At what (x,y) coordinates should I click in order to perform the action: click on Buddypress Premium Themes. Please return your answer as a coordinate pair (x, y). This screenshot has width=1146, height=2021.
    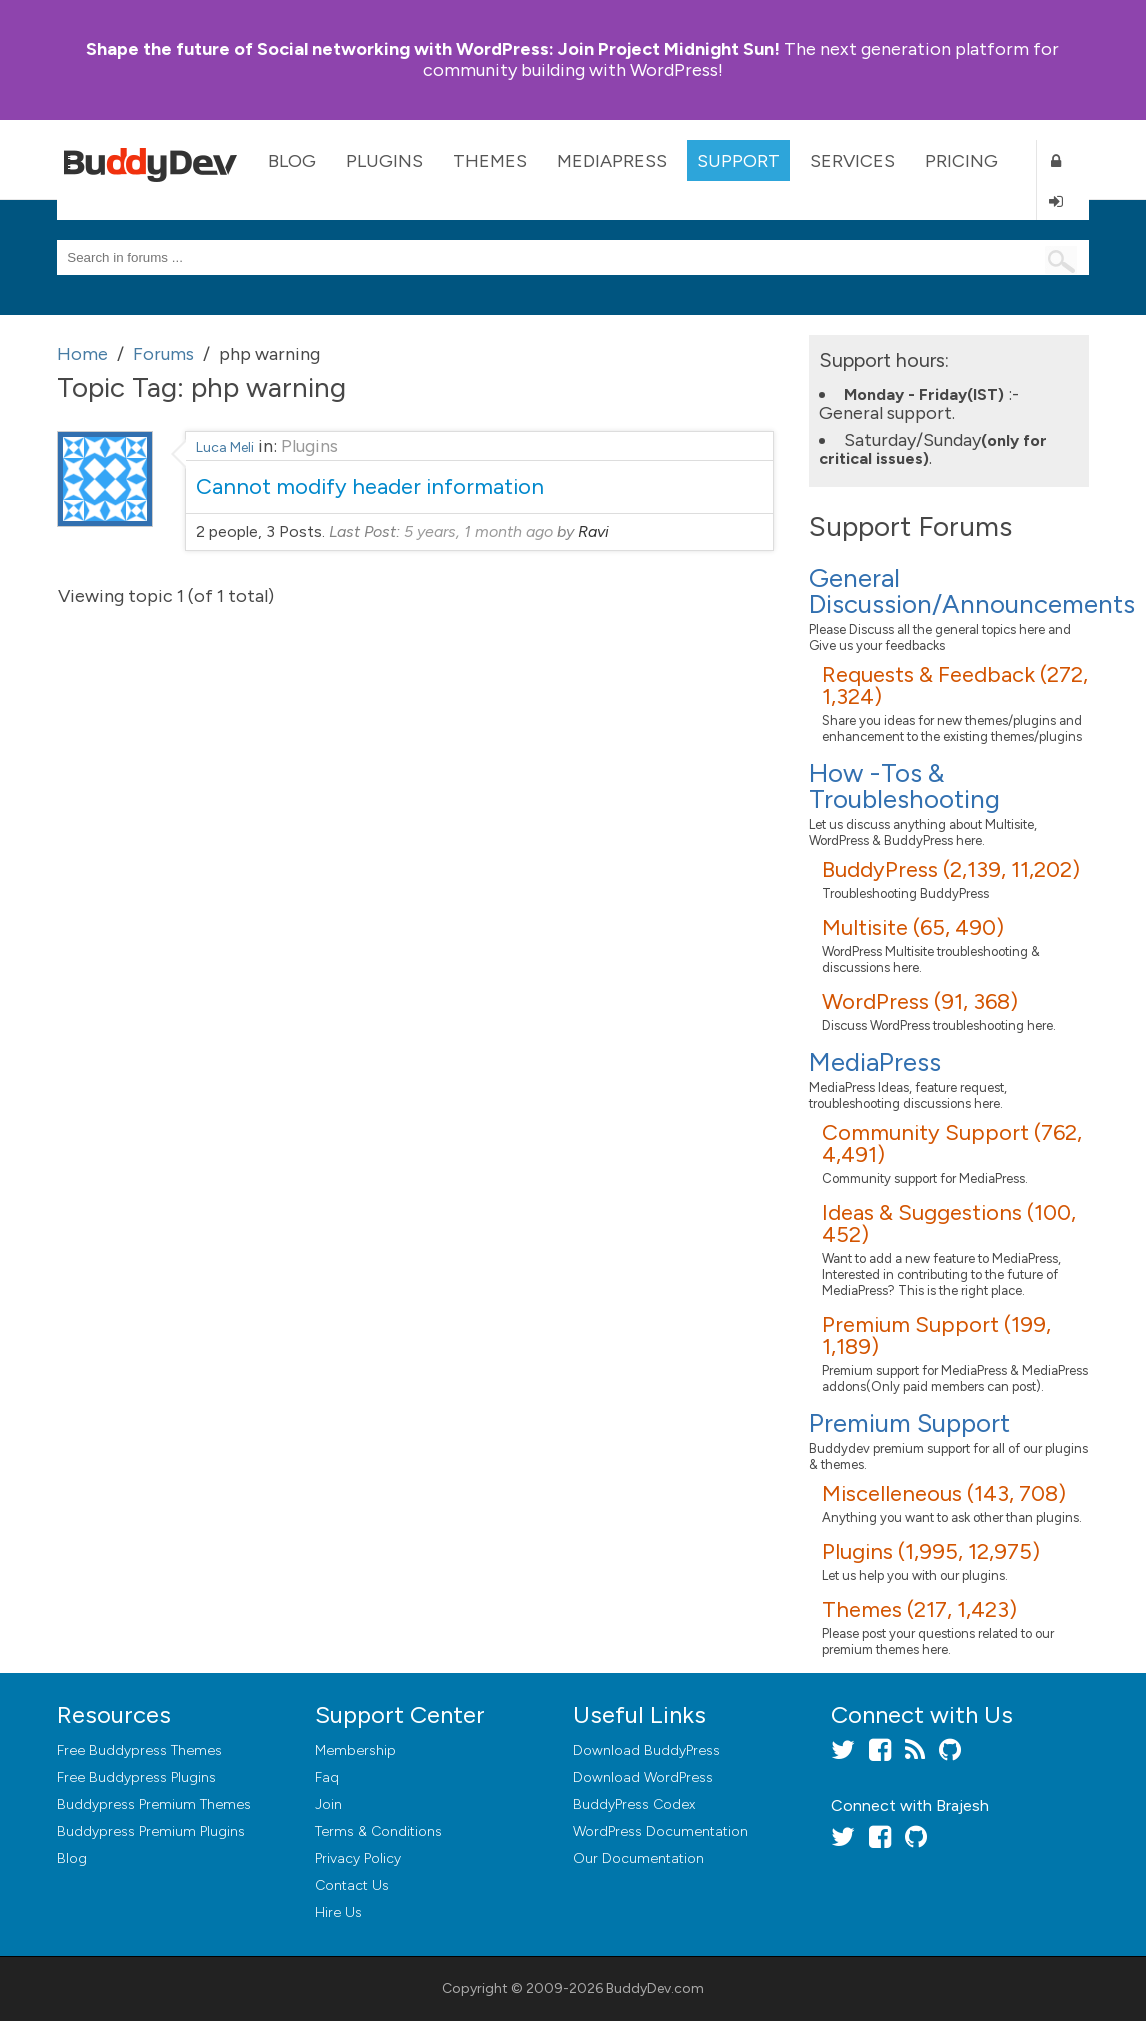
    Looking at the image, I should click on (154, 1804).